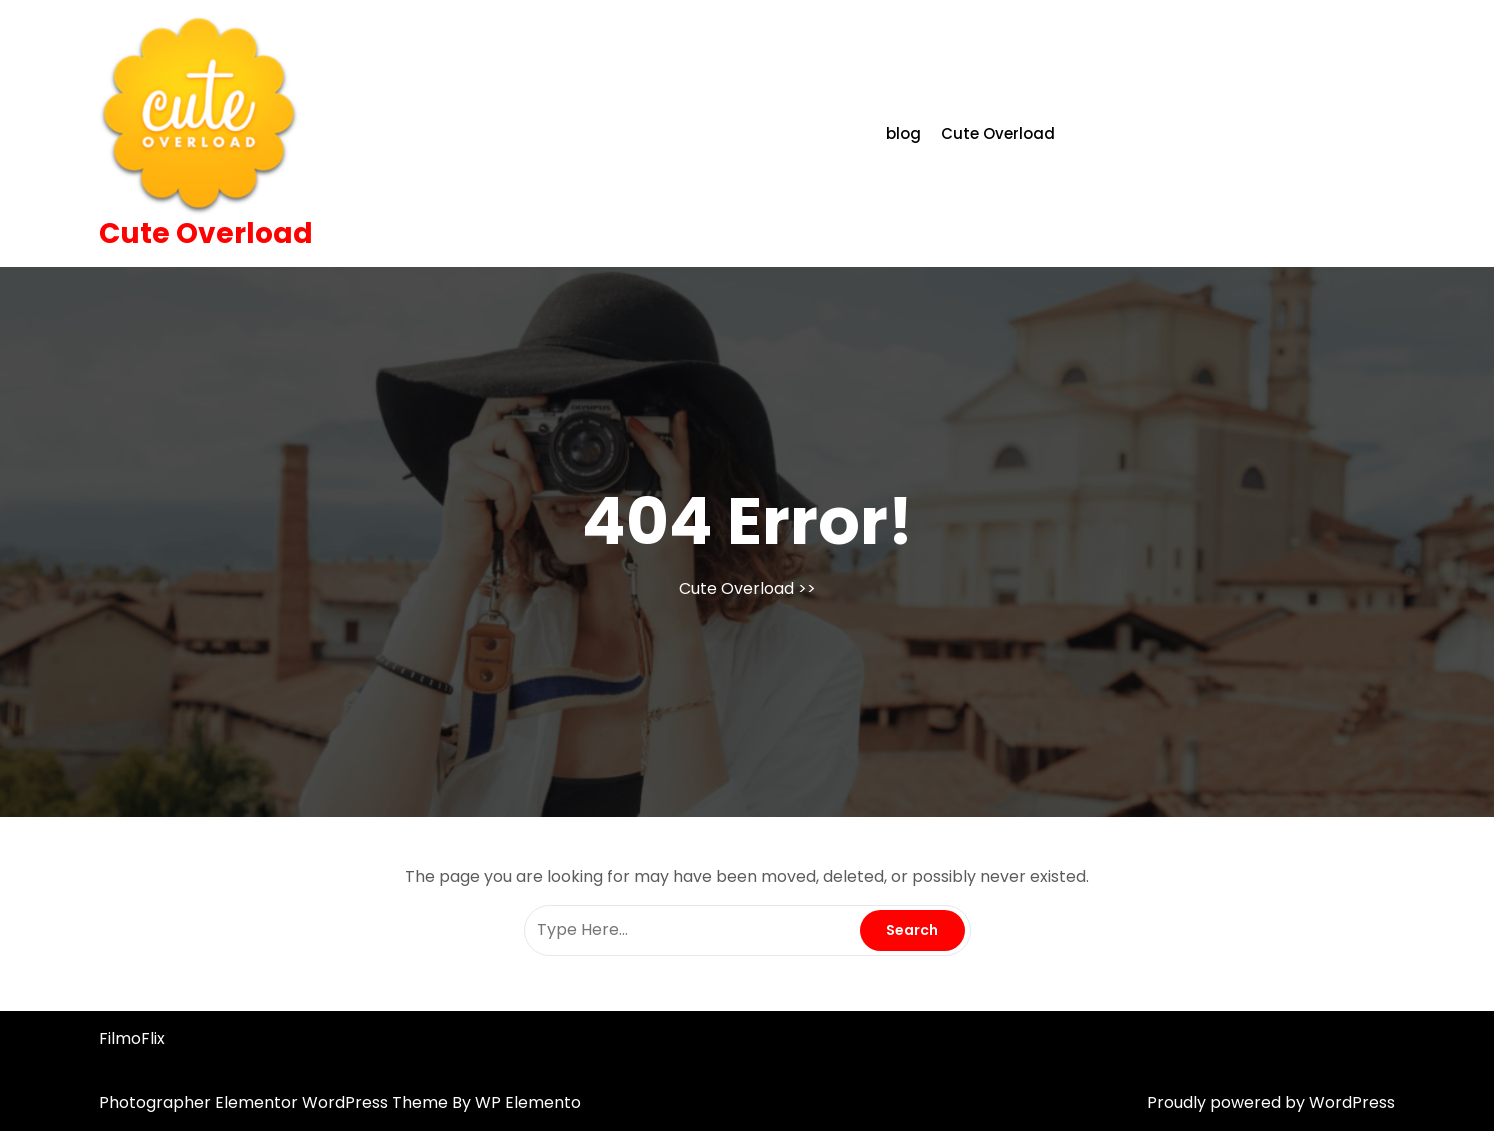 The width and height of the screenshot is (1494, 1131). Describe the element at coordinates (903, 133) in the screenshot. I see `blog` at that location.